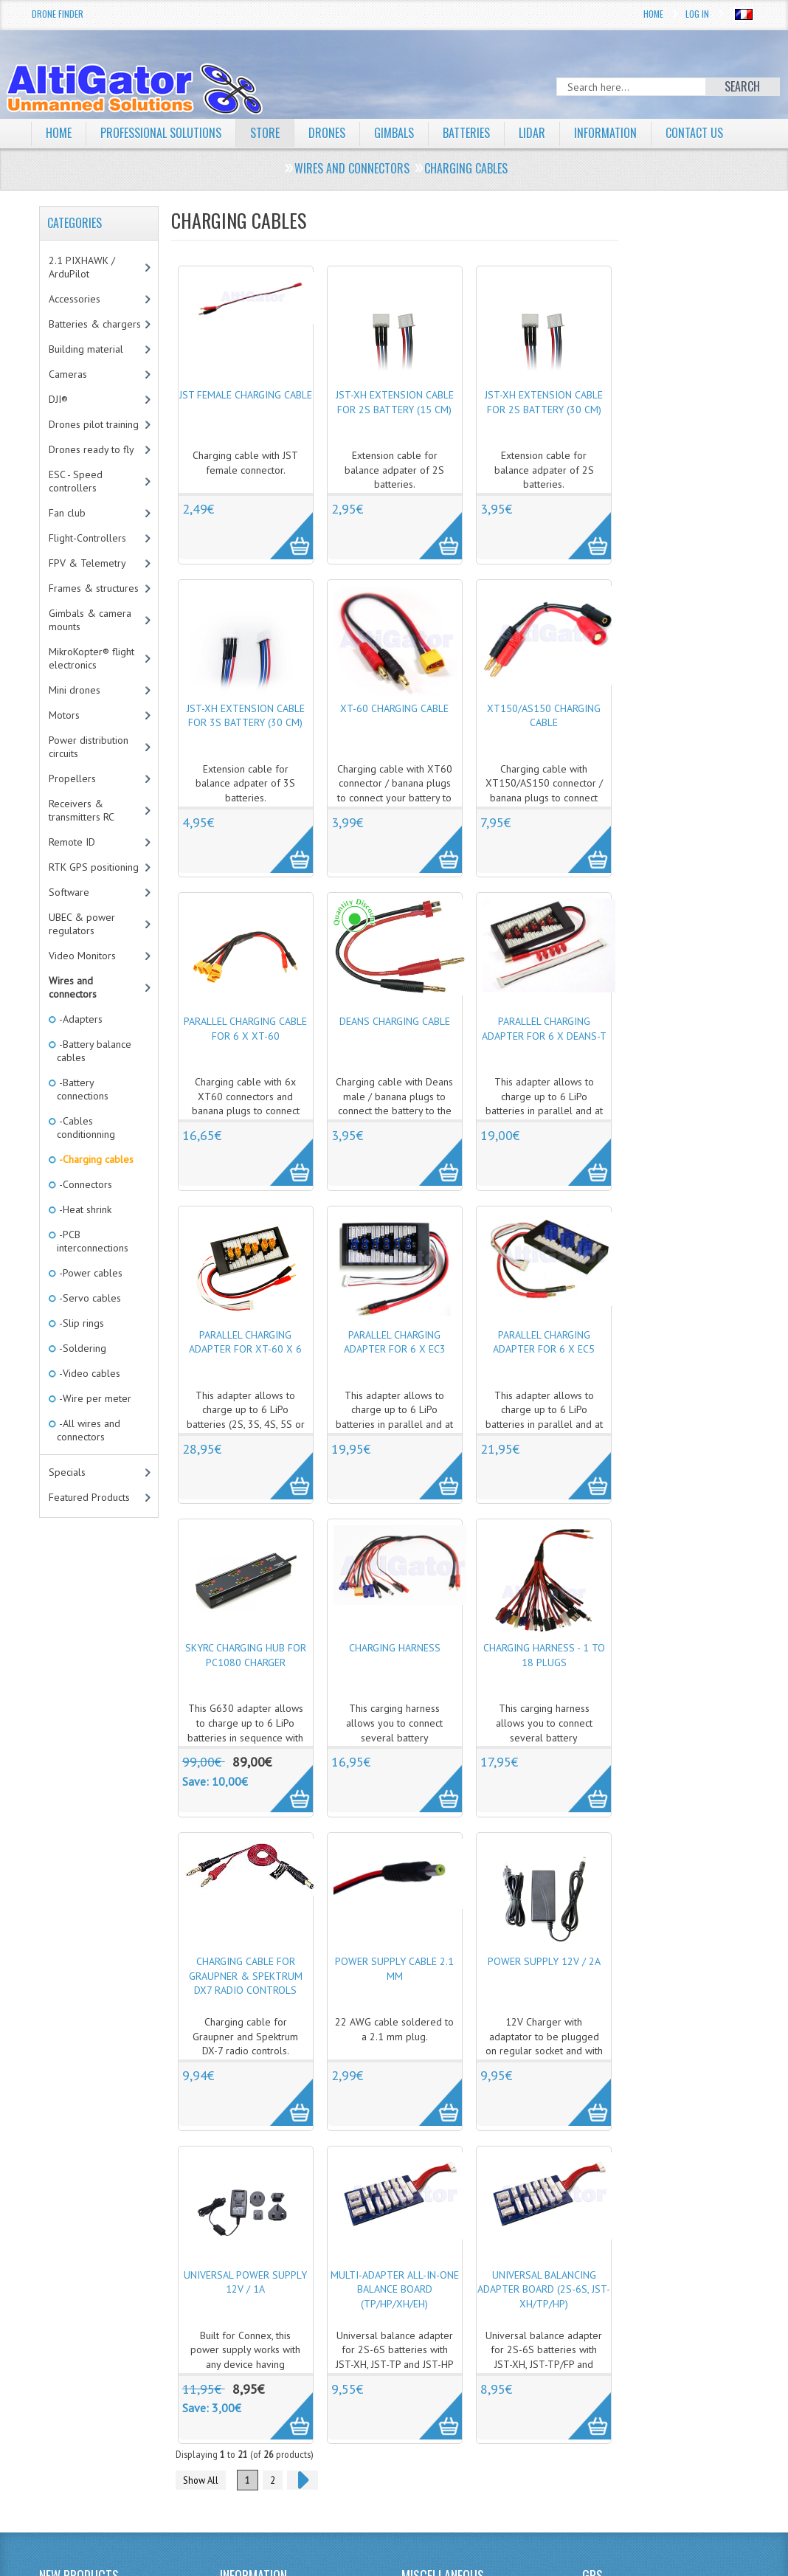 The width and height of the screenshot is (788, 2576). What do you see at coordinates (394, 708) in the screenshot?
I see `XT-60 charging cable` at bounding box center [394, 708].